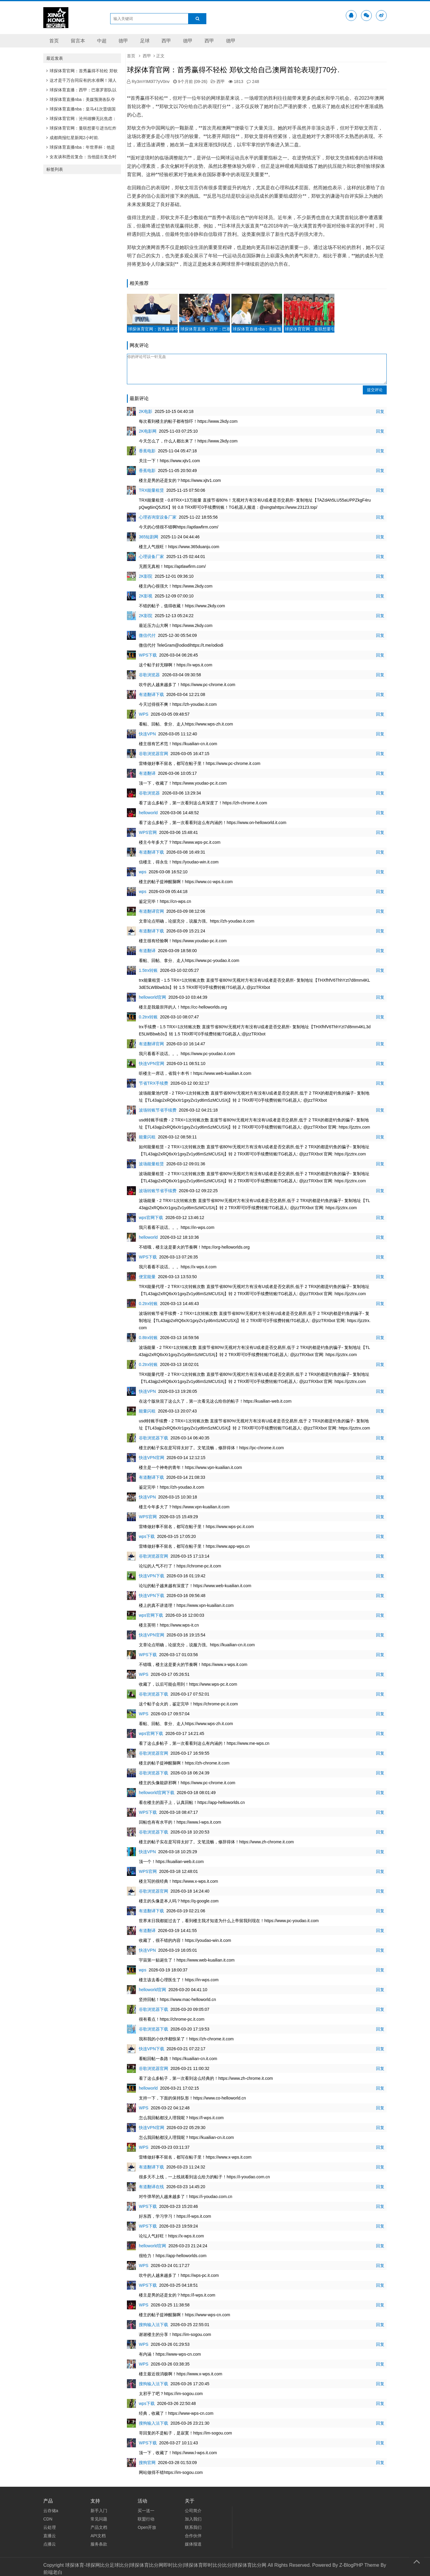 The width and height of the screenshot is (430, 2576). Describe the element at coordinates (72, 137) in the screenshot. I see `成都商报红星新闻2小时前.` at that location.